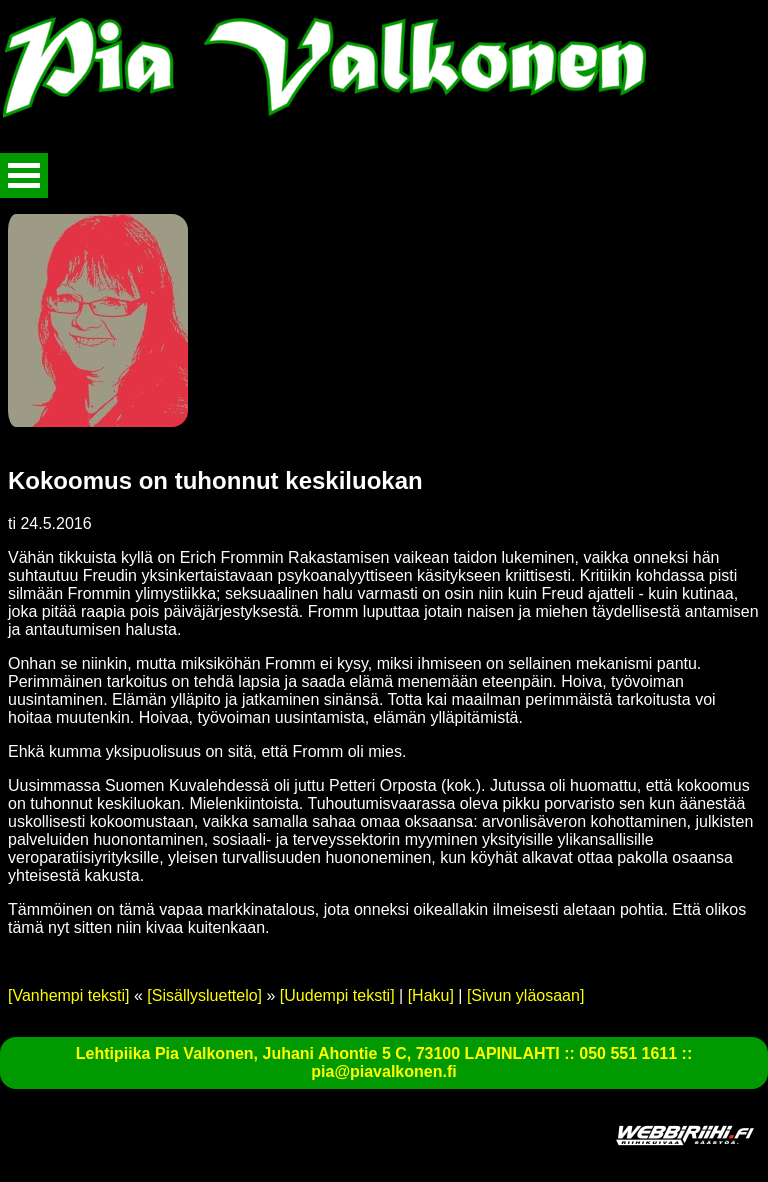 The image size is (768, 1182). What do you see at coordinates (525, 995) in the screenshot?
I see `[Sivun yläosaan]` at bounding box center [525, 995].